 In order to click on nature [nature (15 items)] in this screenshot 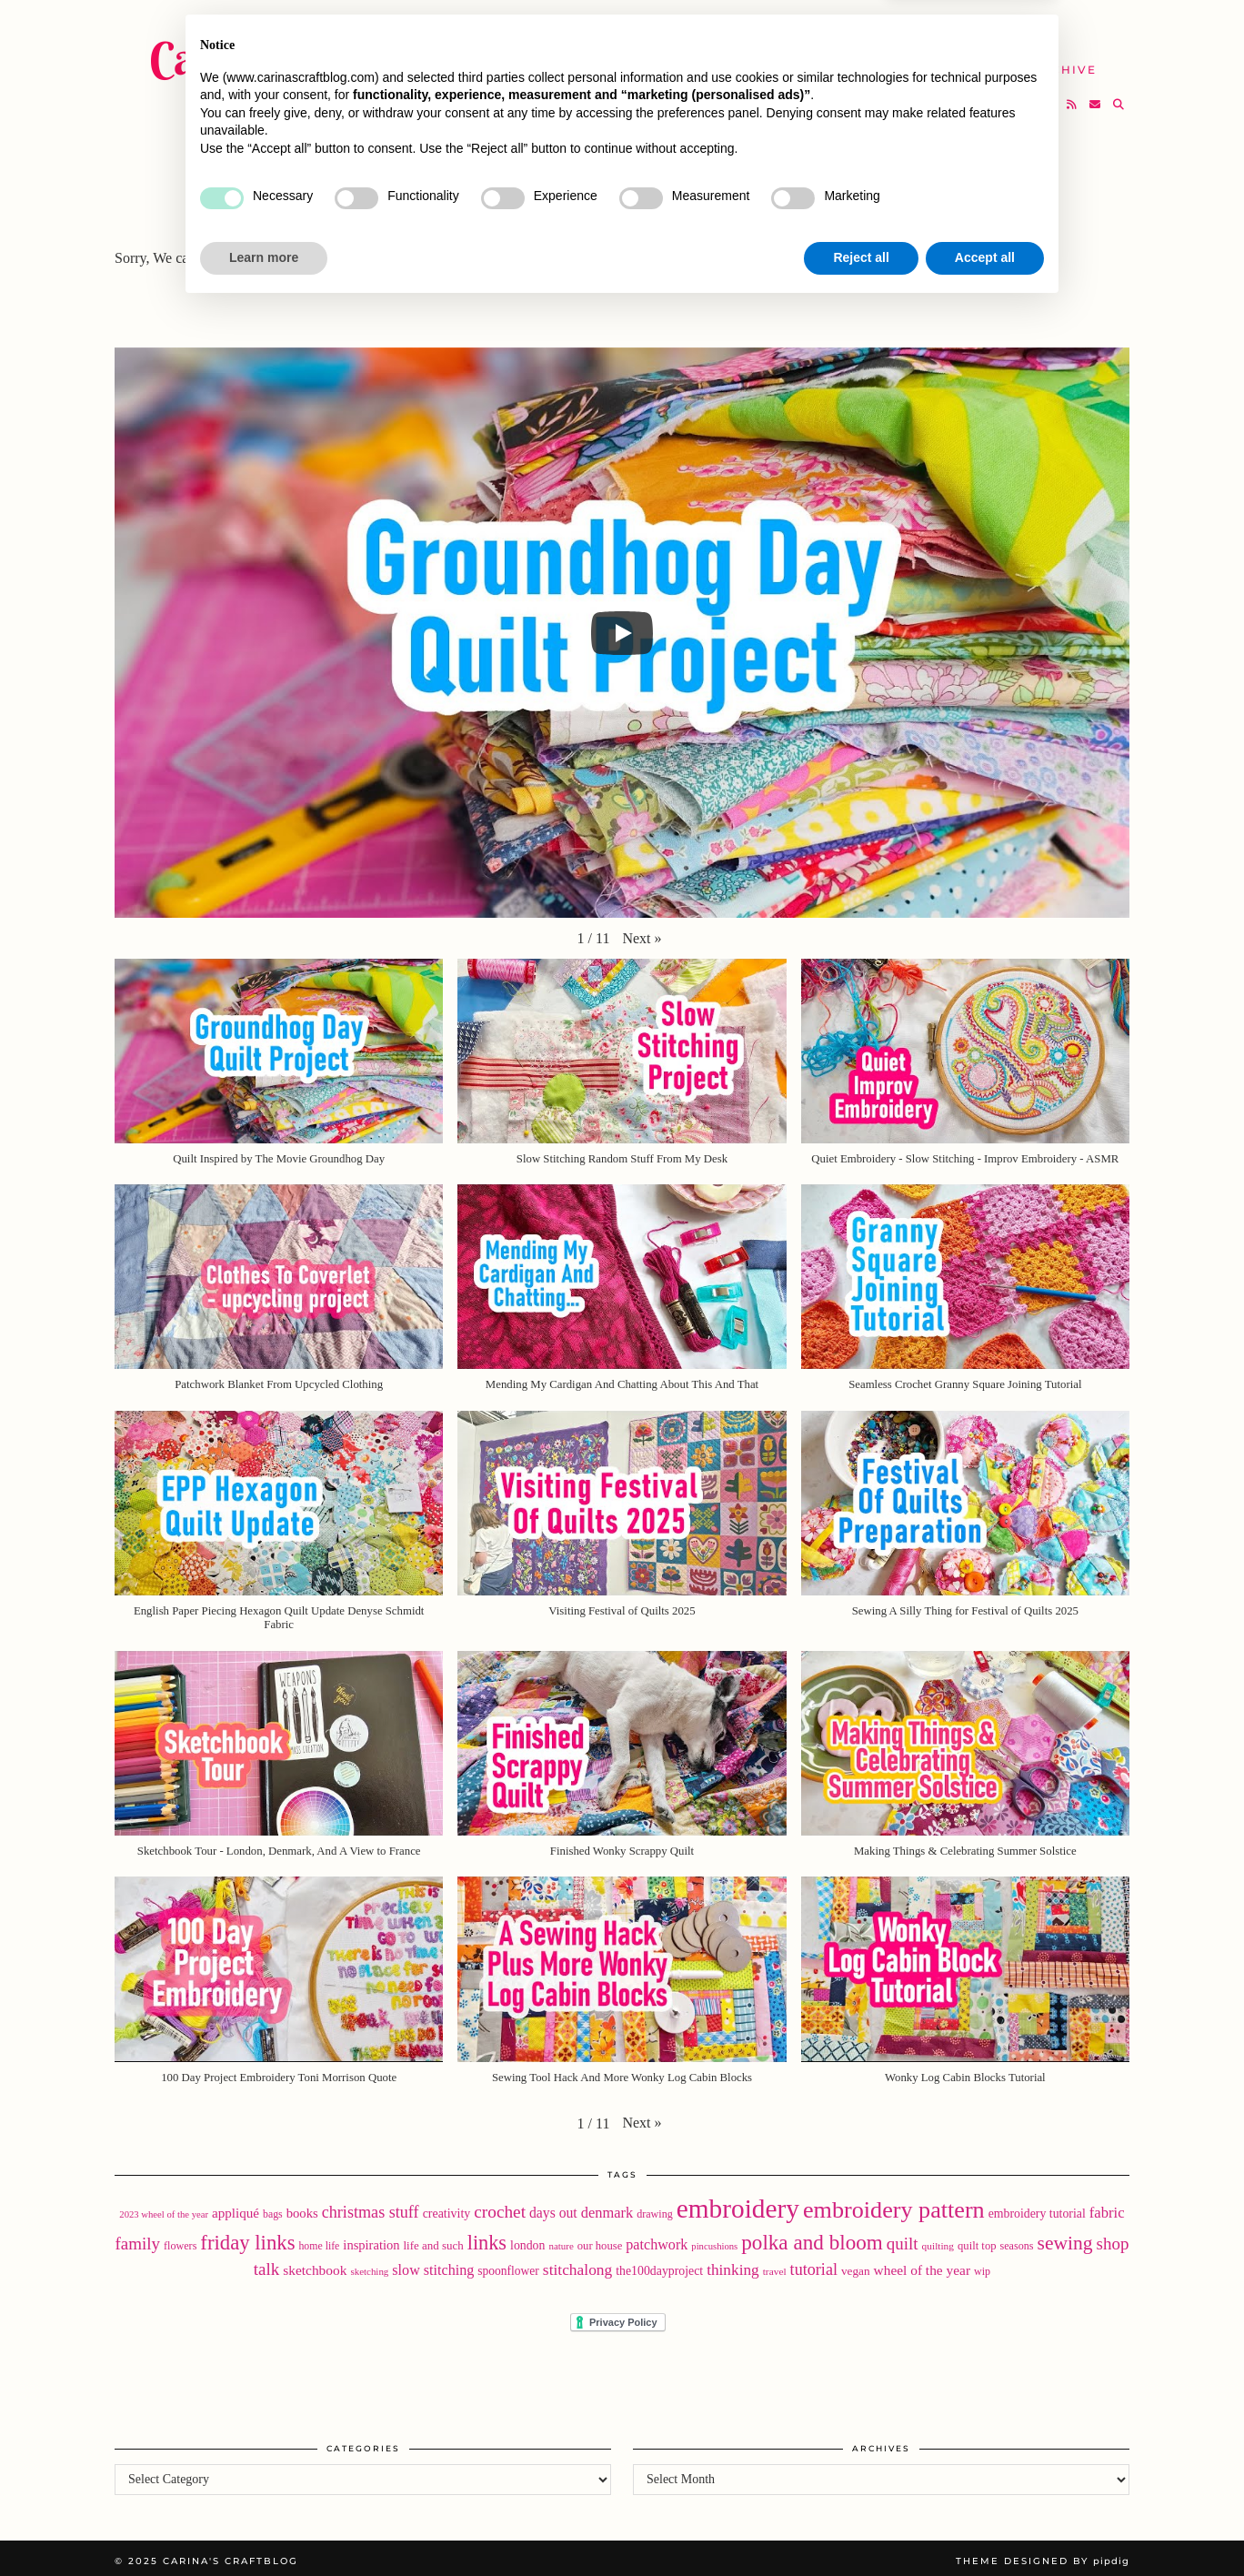, I will do `click(560, 2240)`.